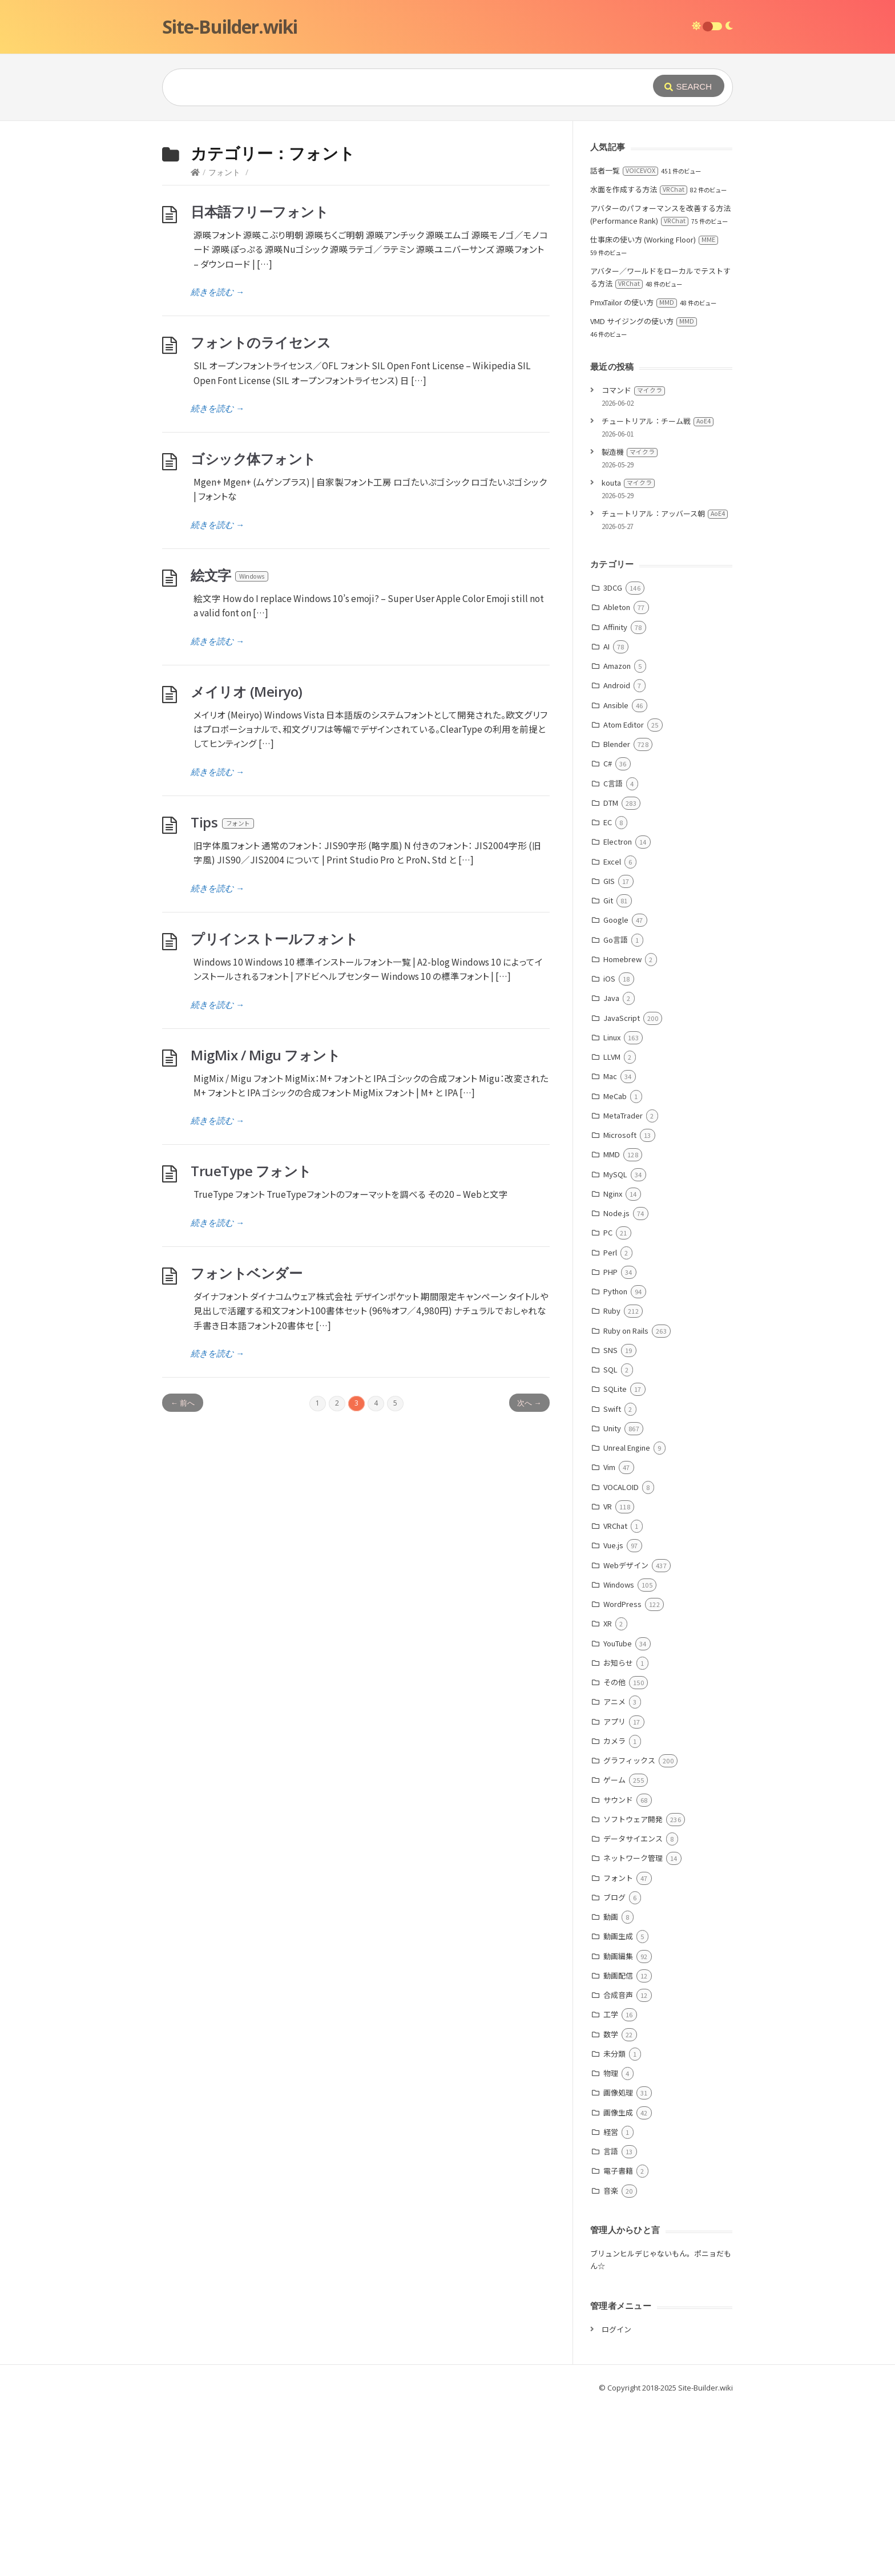  Describe the element at coordinates (633, 2029) in the screenshot. I see `ネットワーク管理` at that location.